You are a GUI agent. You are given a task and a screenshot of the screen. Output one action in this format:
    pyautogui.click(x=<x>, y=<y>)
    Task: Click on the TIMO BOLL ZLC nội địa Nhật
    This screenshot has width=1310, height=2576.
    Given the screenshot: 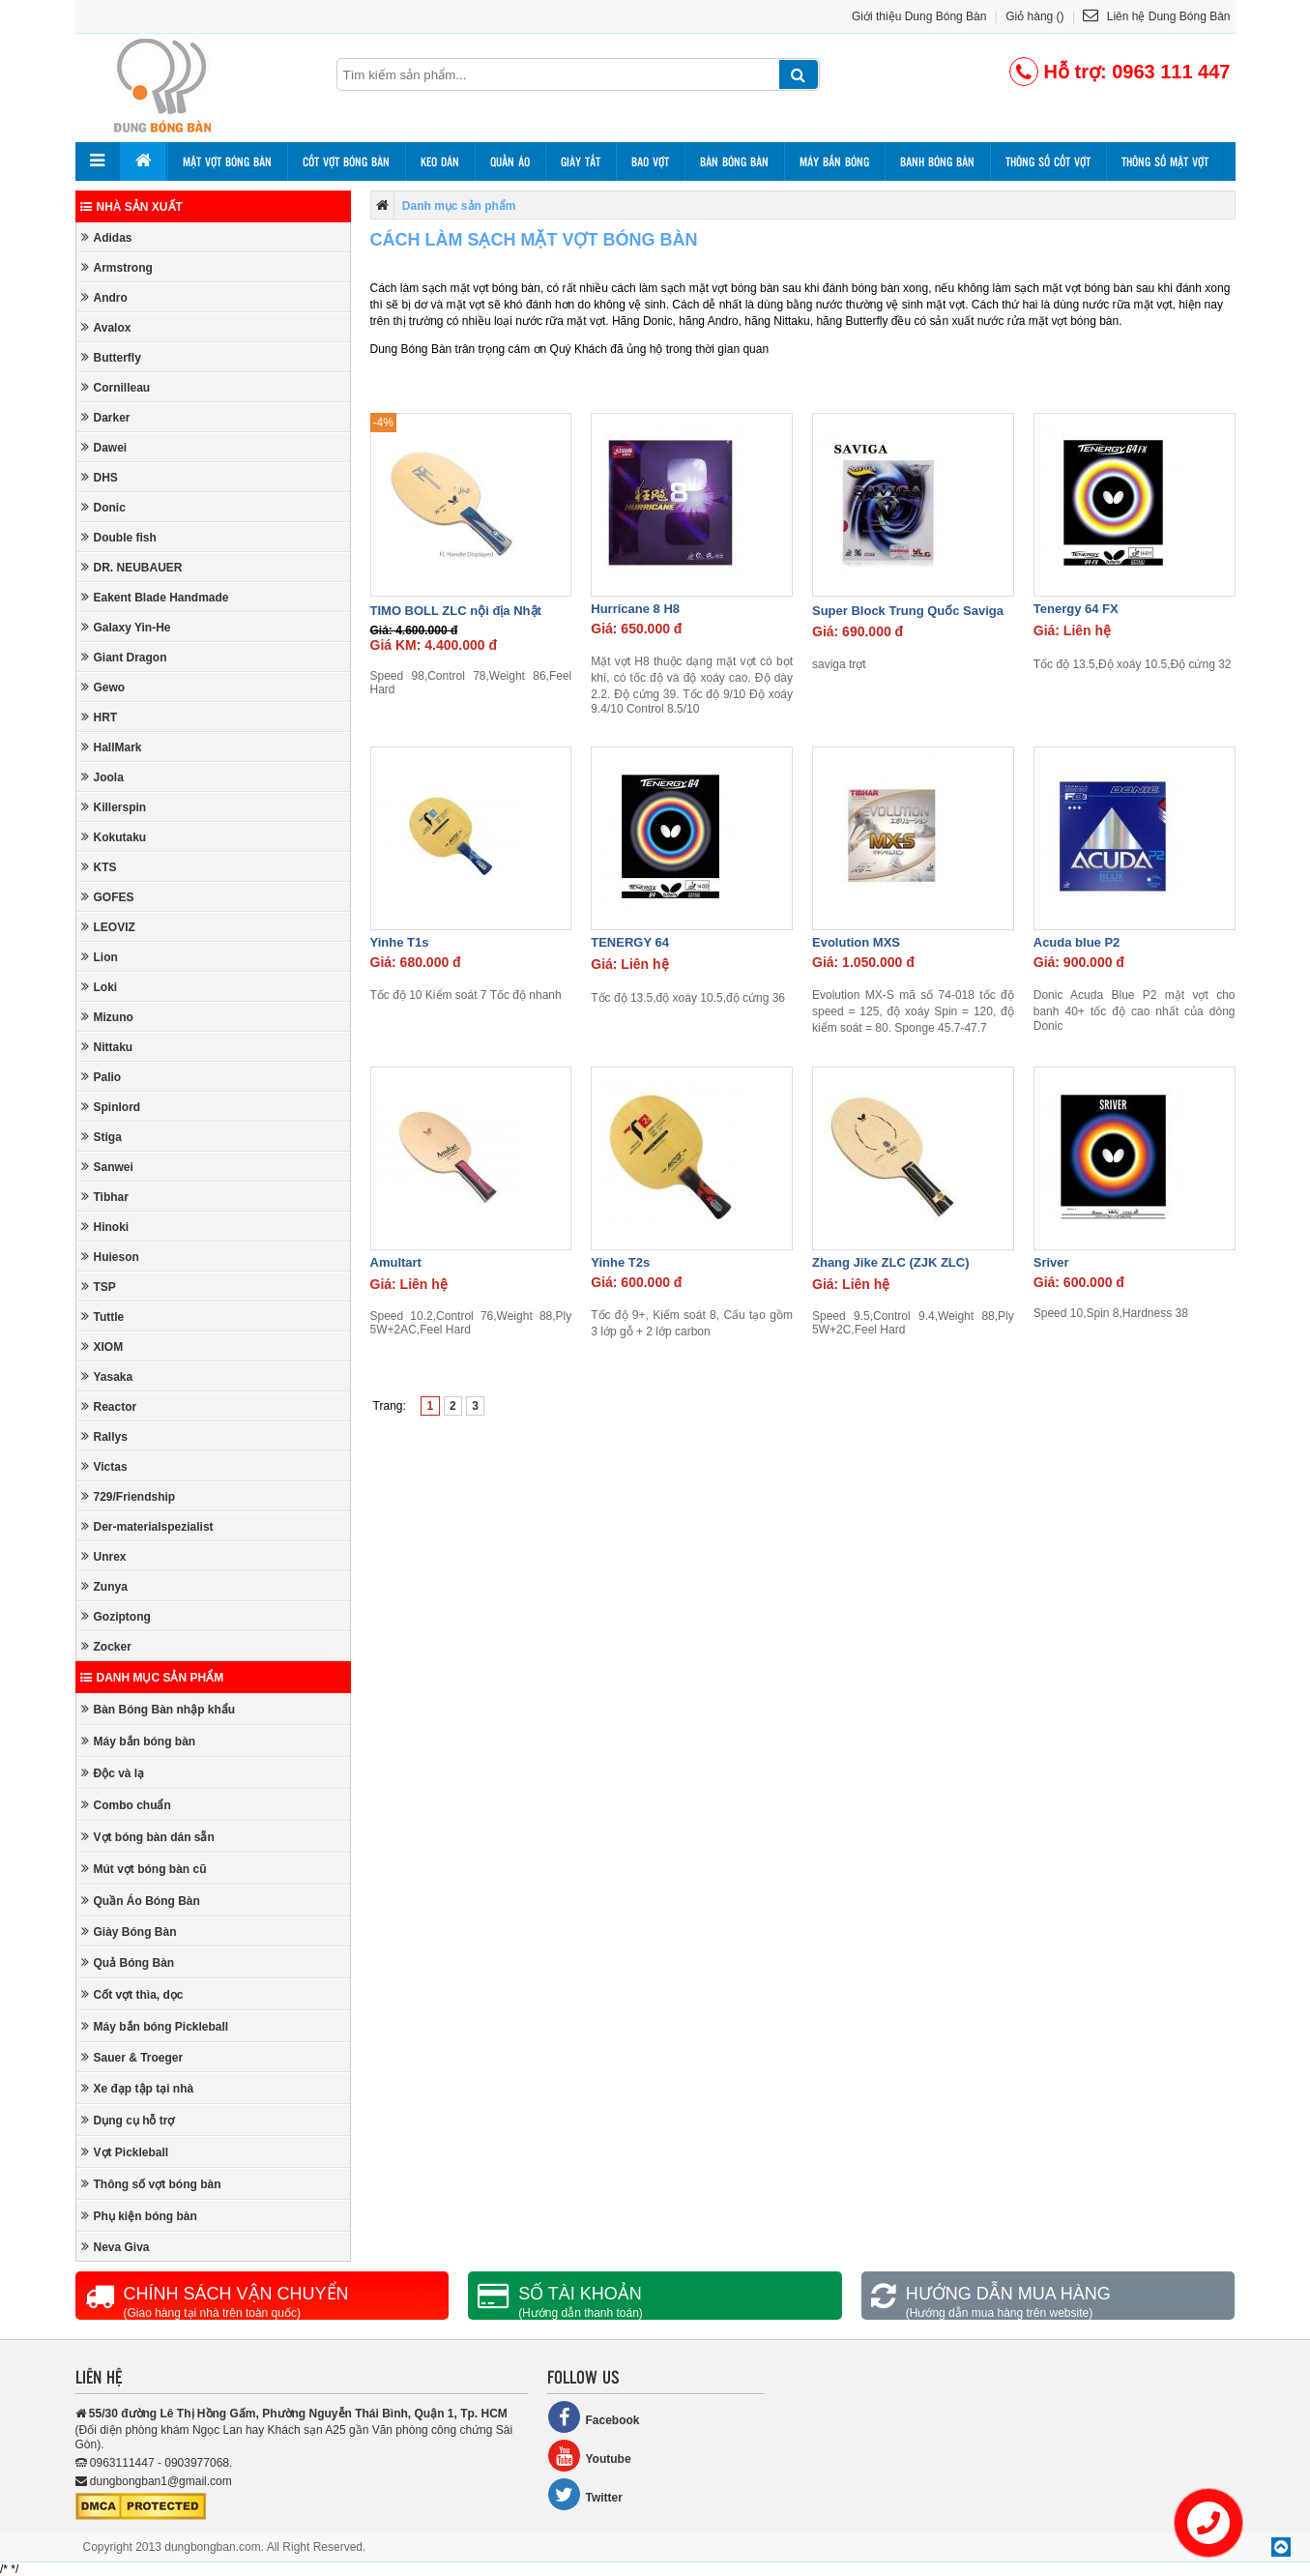 What is the action you would take?
    pyautogui.click(x=455, y=610)
    